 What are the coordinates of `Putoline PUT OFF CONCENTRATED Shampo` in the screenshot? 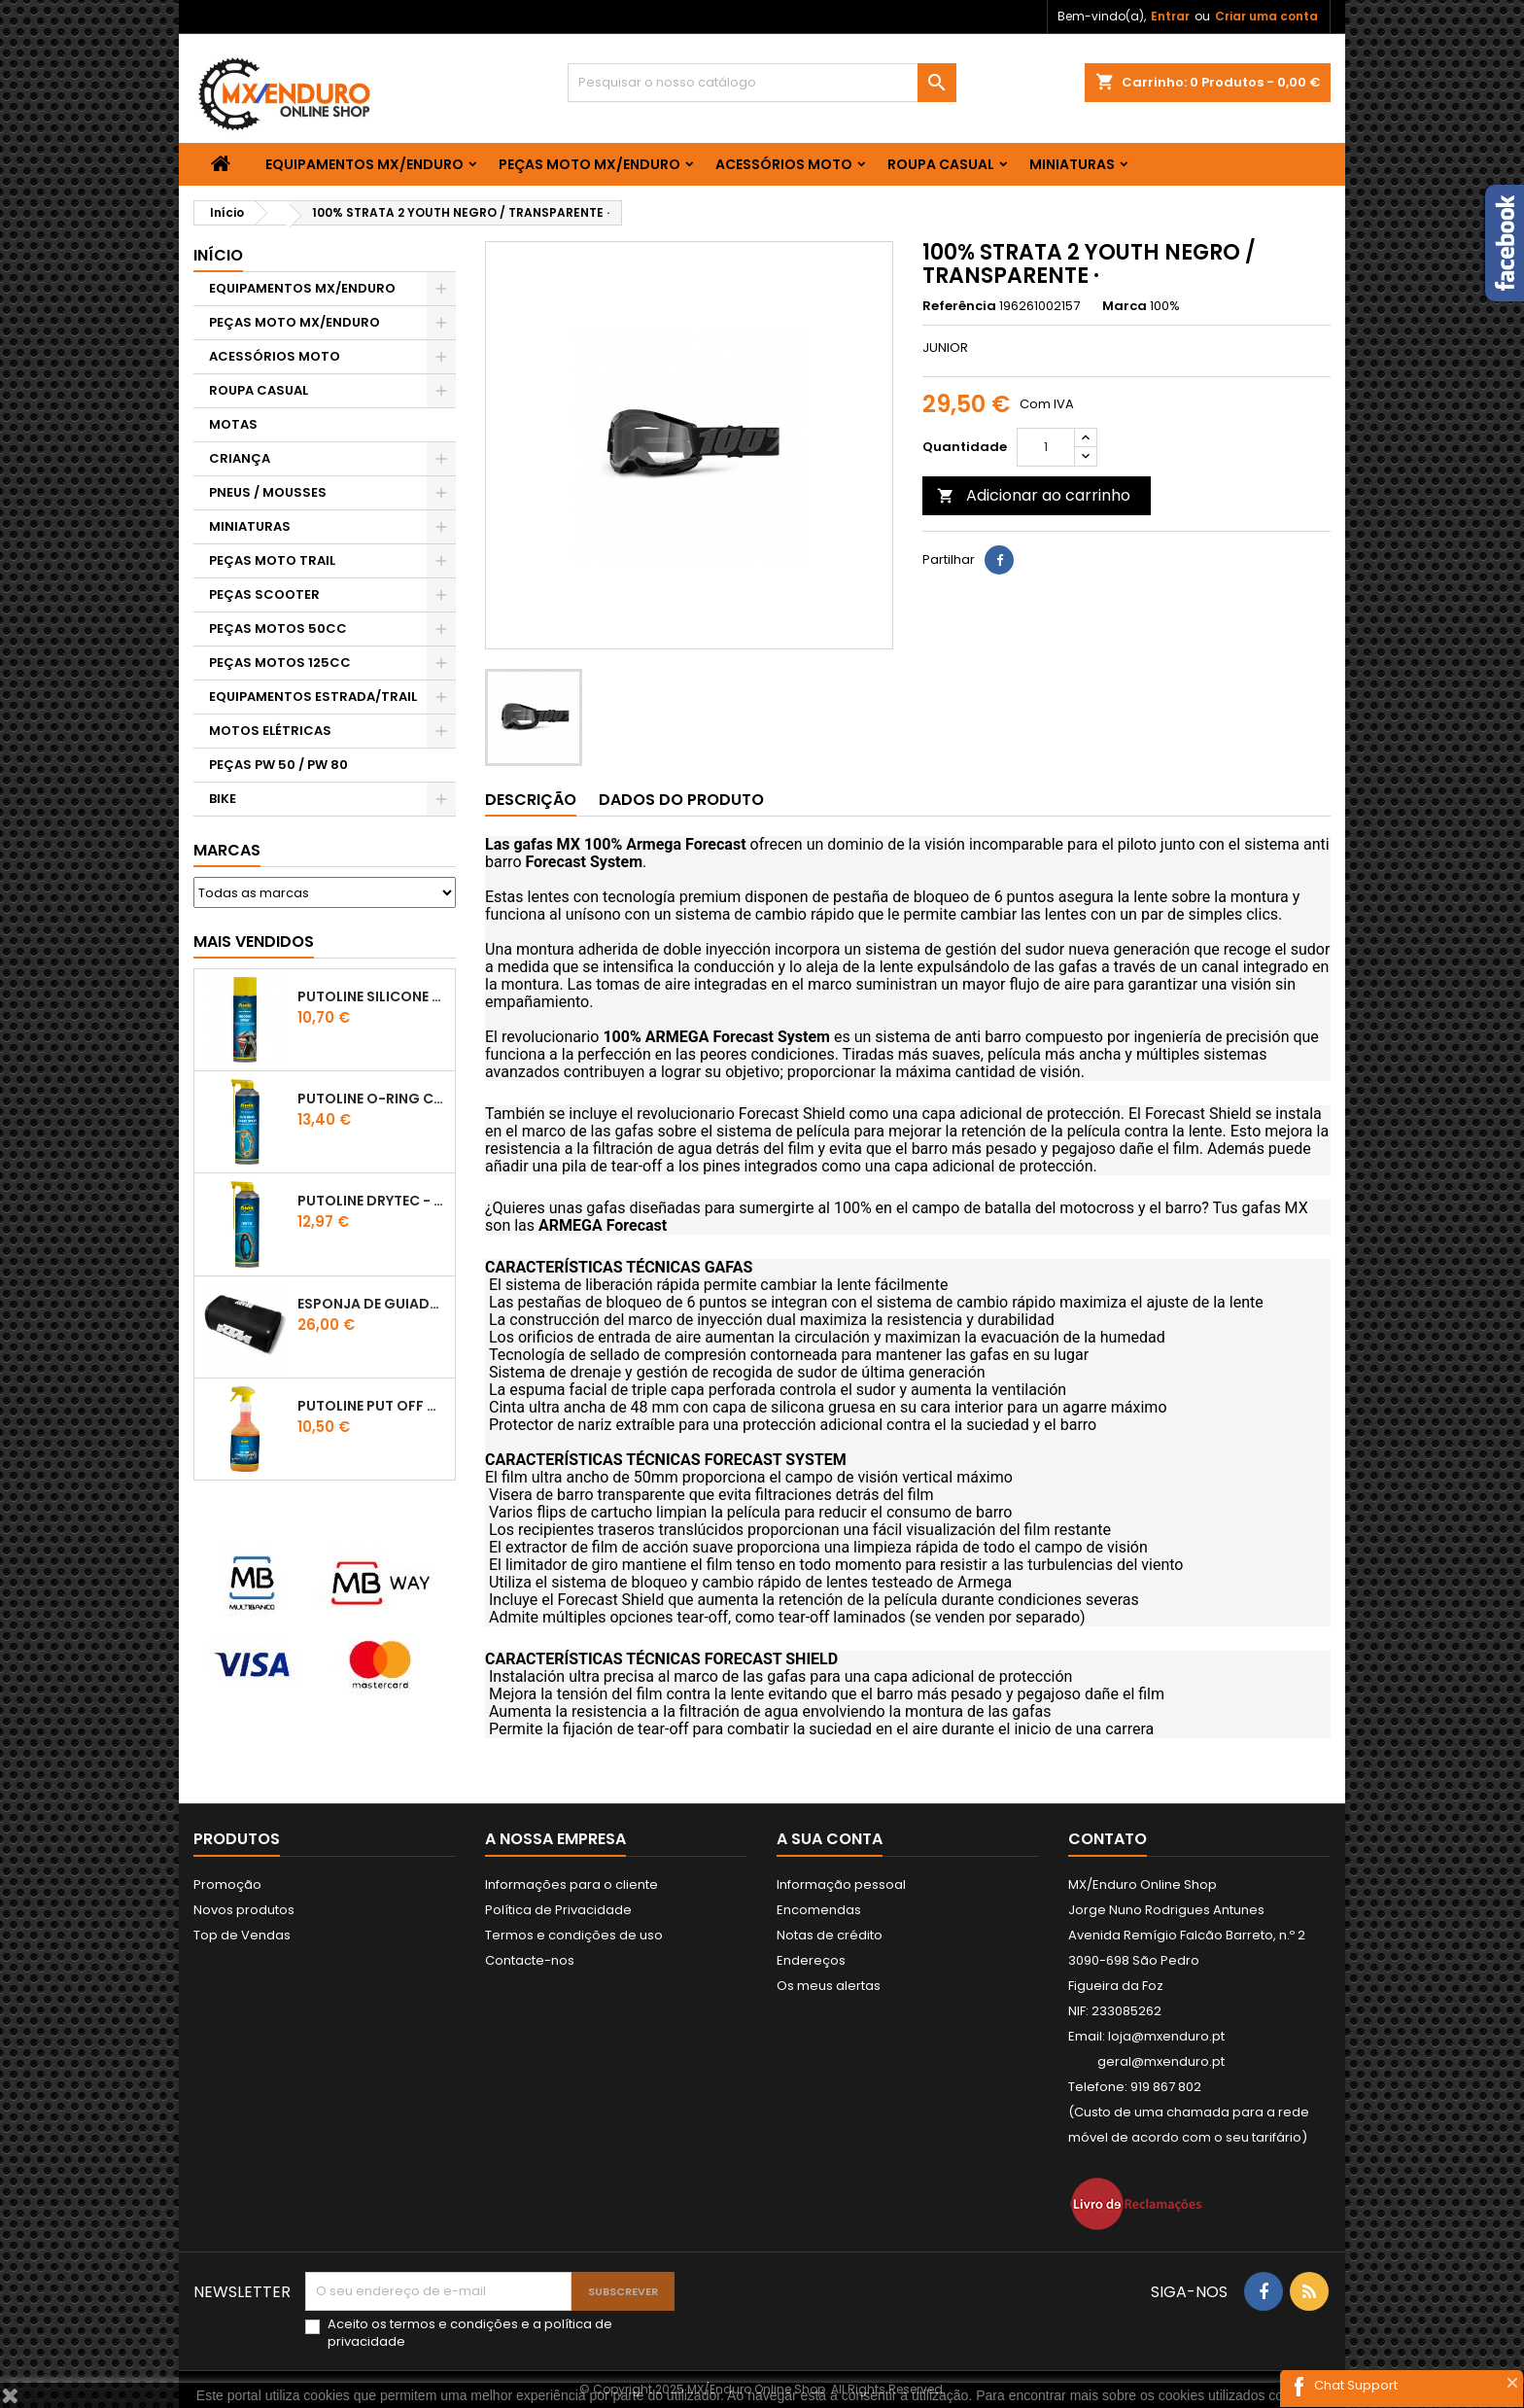 It's located at (372, 1405).